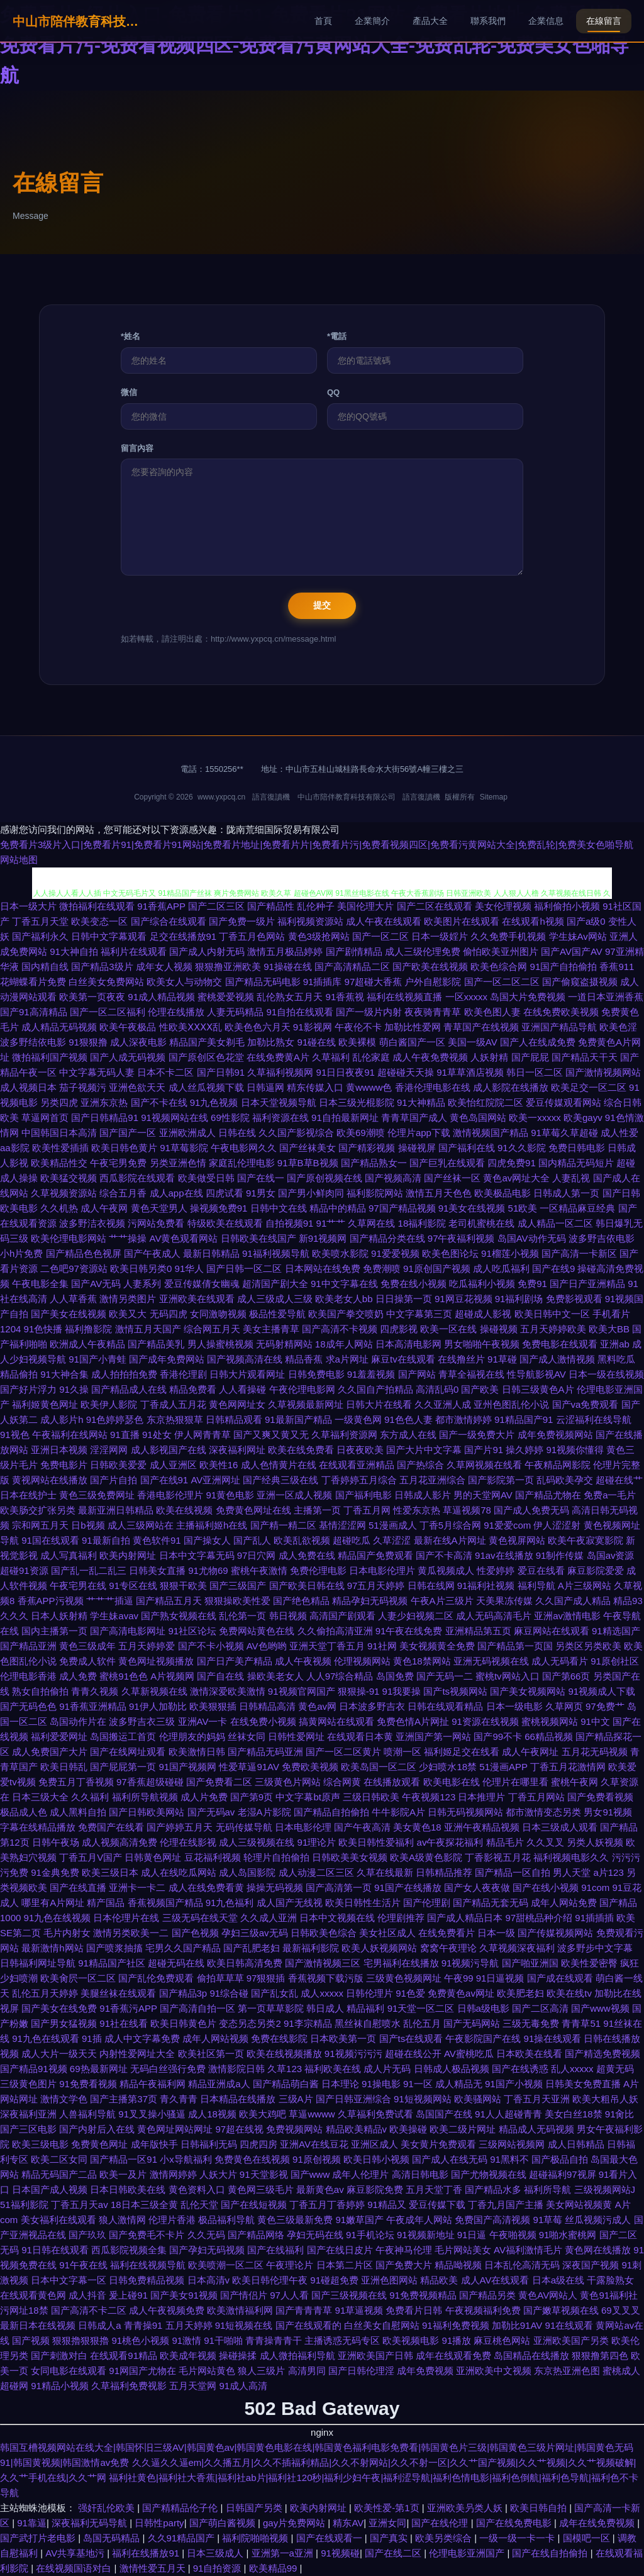 This screenshot has height=2576, width=644. What do you see at coordinates (447, 1162) in the screenshot?
I see `国产巨乳在线观看` at bounding box center [447, 1162].